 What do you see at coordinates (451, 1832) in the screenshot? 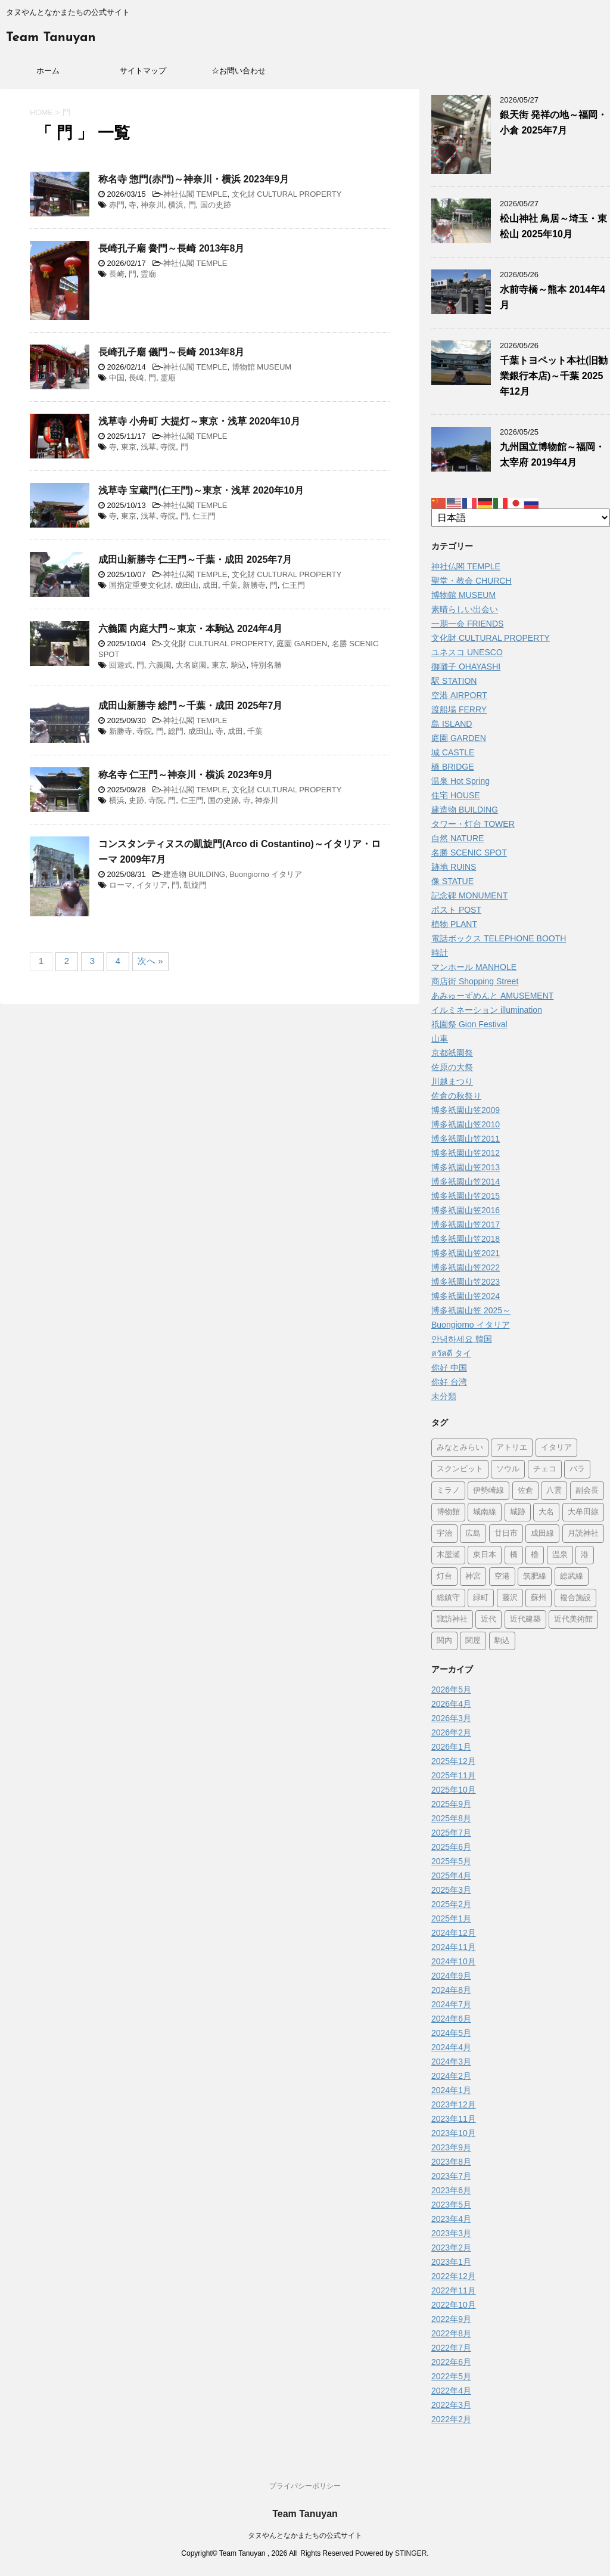
I see `2025年7月` at bounding box center [451, 1832].